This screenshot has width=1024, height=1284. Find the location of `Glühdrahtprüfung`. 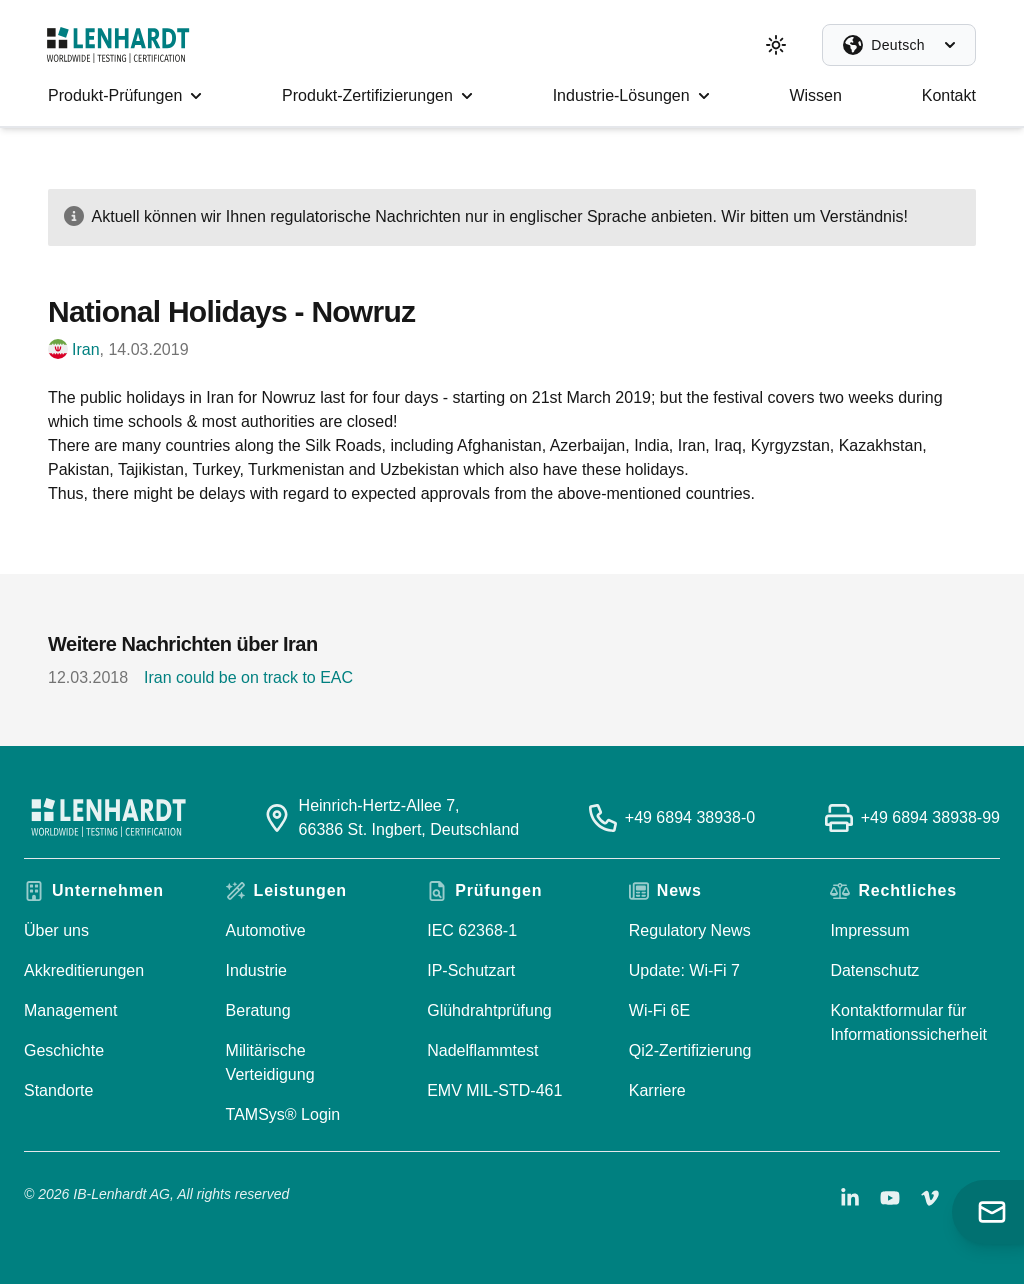

Glühdrahtprüfung is located at coordinates (489, 1010).